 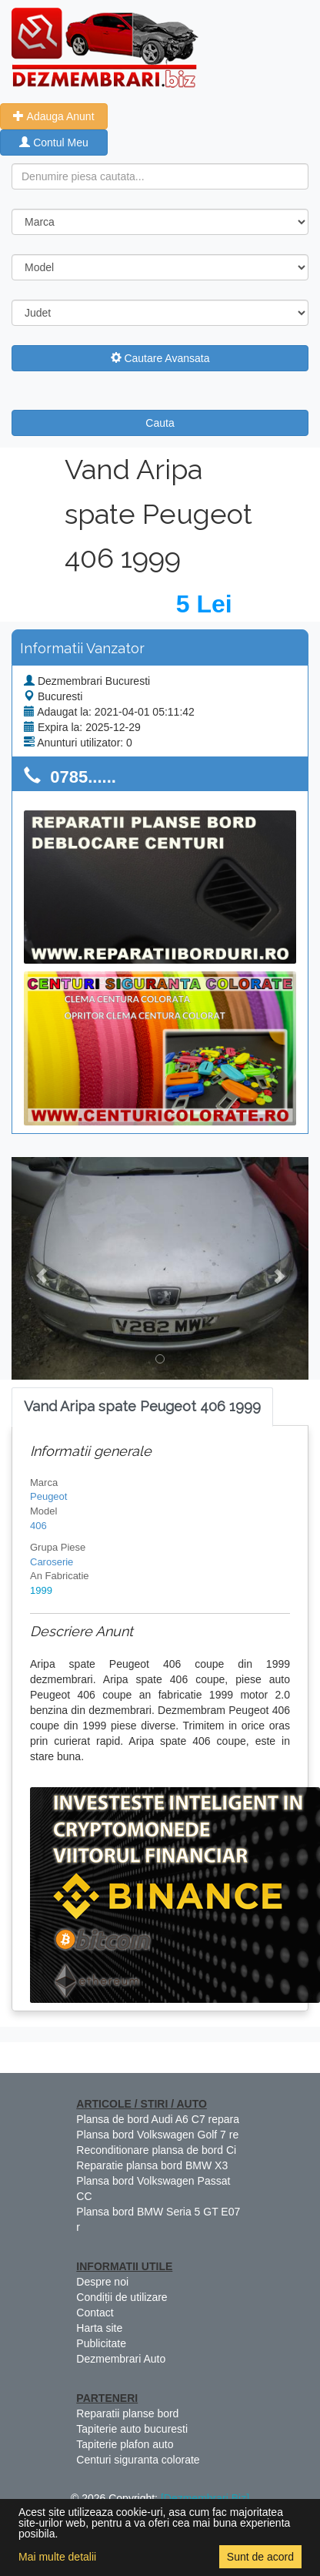 What do you see at coordinates (157, 2119) in the screenshot?
I see `Plansa de bord Audi A6 C7 repara` at bounding box center [157, 2119].